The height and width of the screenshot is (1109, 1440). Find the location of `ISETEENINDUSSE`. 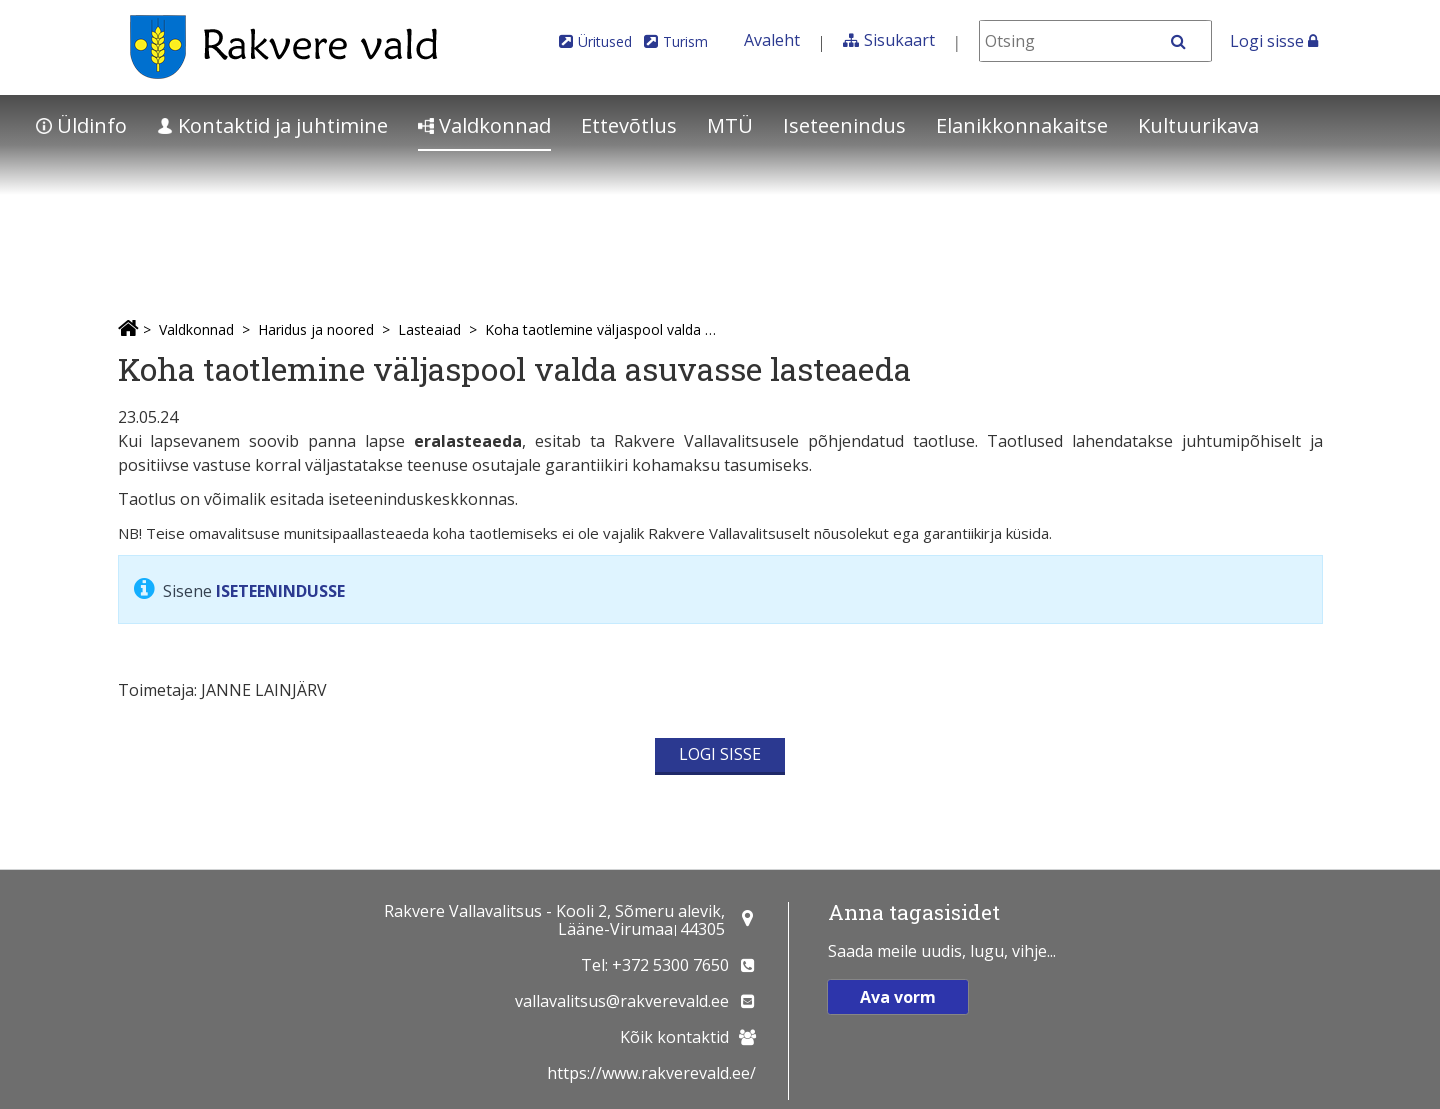

ISETEENINDUSSE is located at coordinates (280, 591).